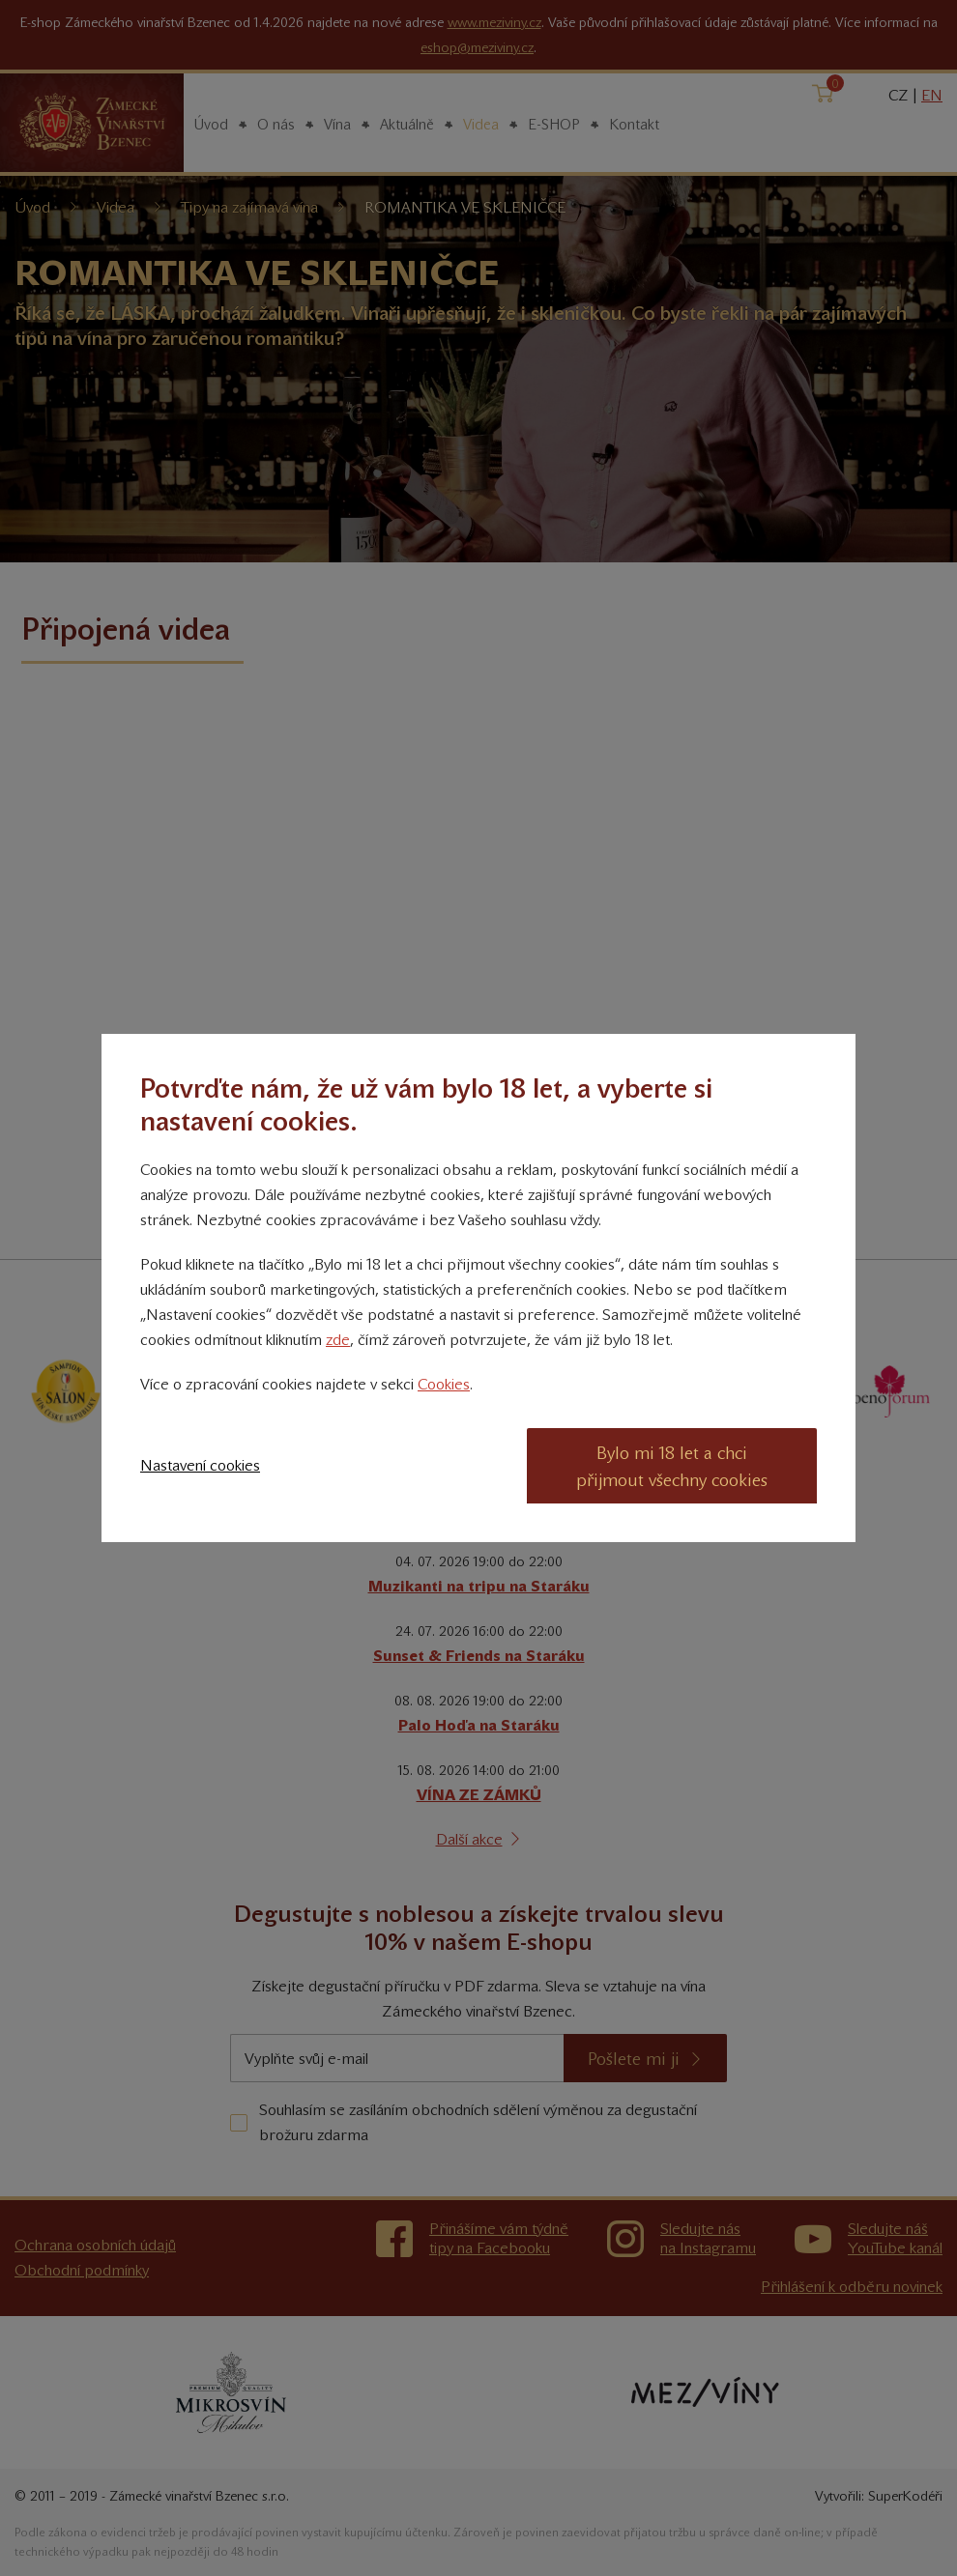 Image resolution: width=957 pixels, height=2576 pixels. What do you see at coordinates (444, 1384) in the screenshot?
I see `Cookies` at bounding box center [444, 1384].